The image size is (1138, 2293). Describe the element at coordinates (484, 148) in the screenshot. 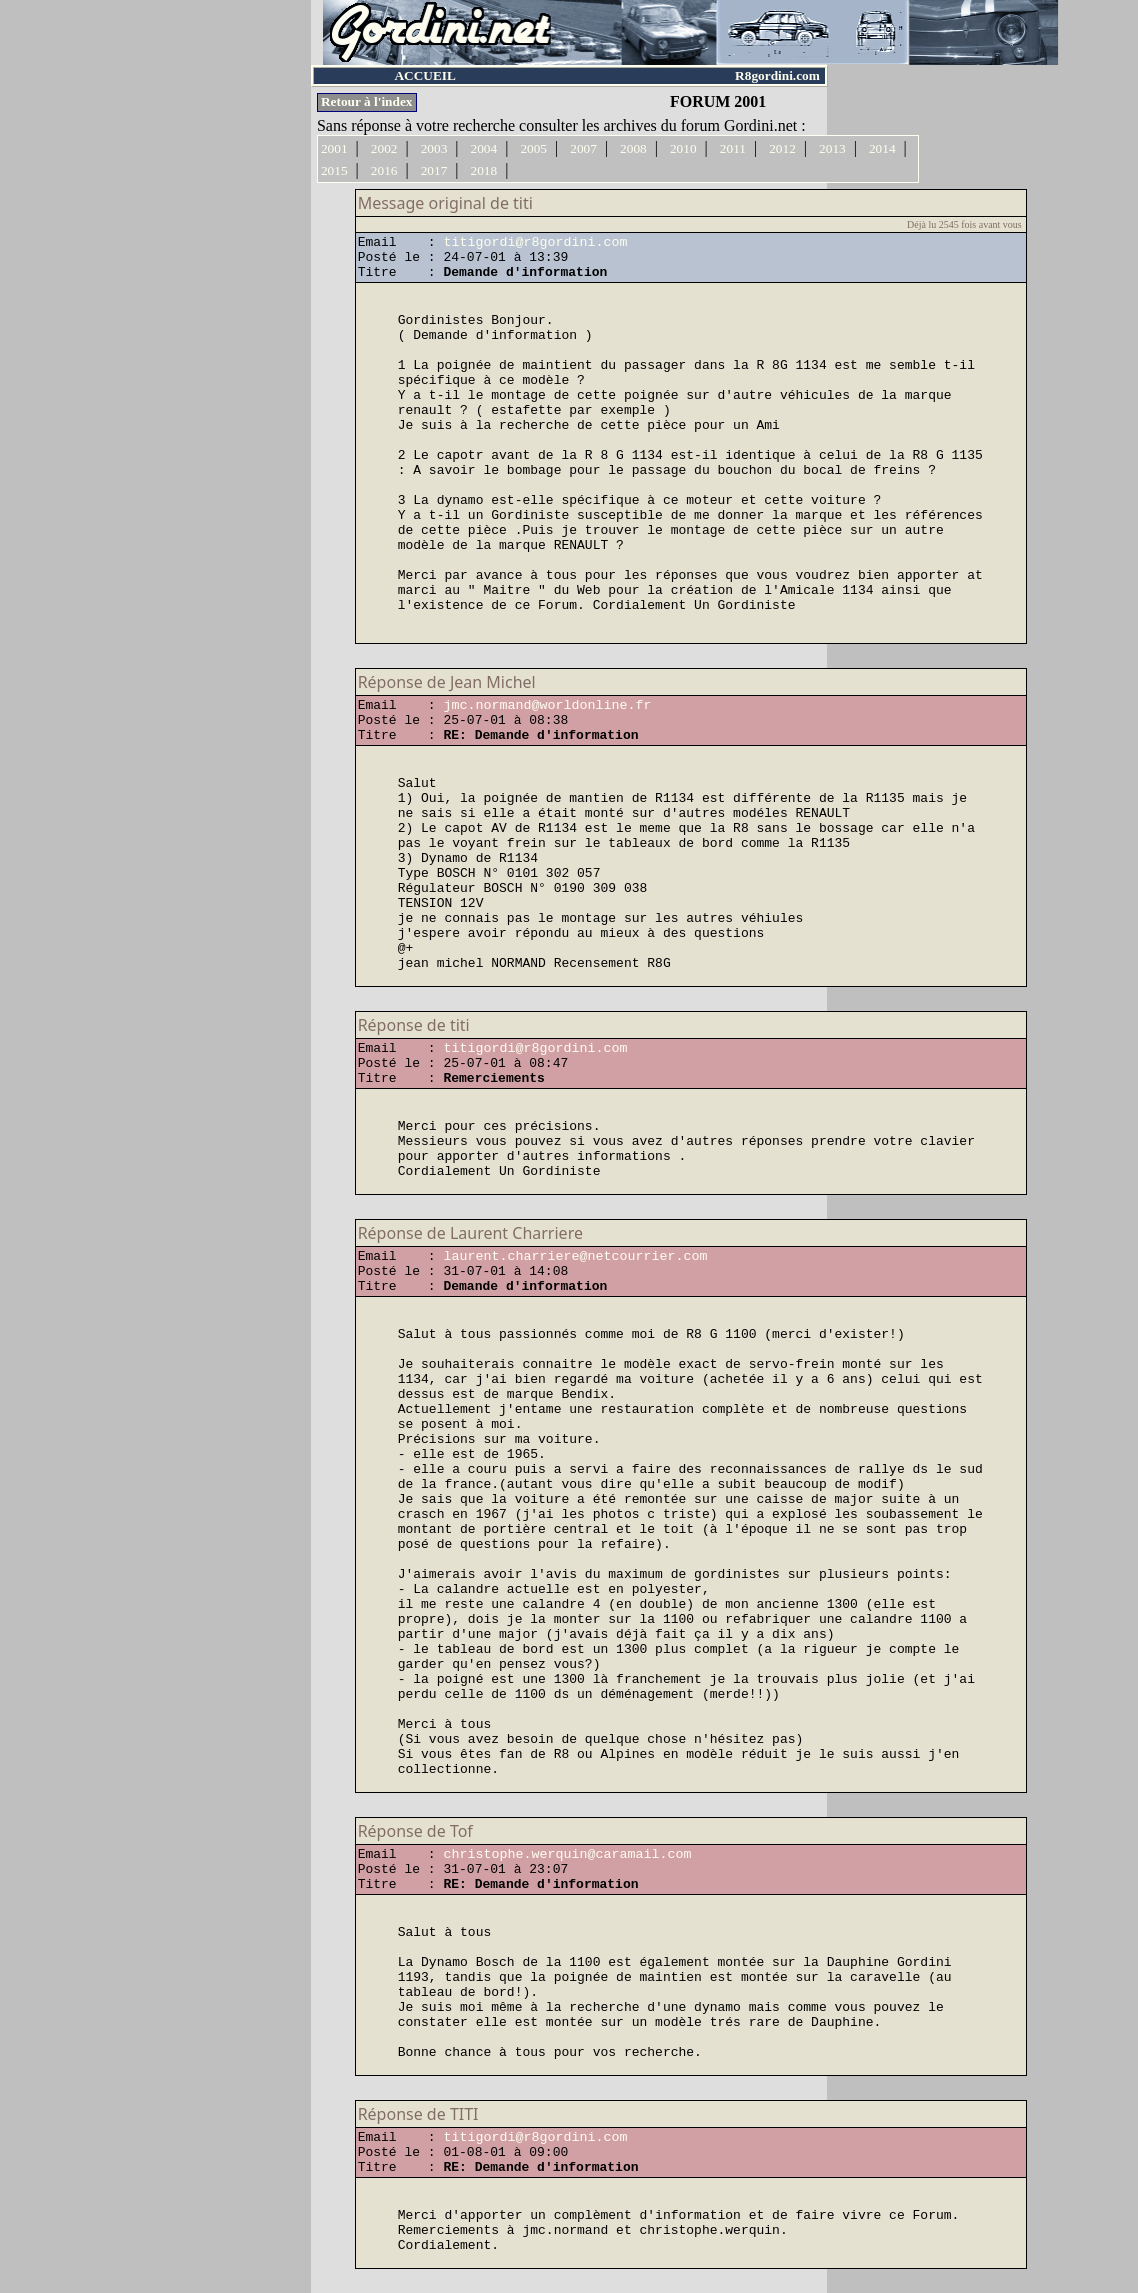

I see `2004` at that location.